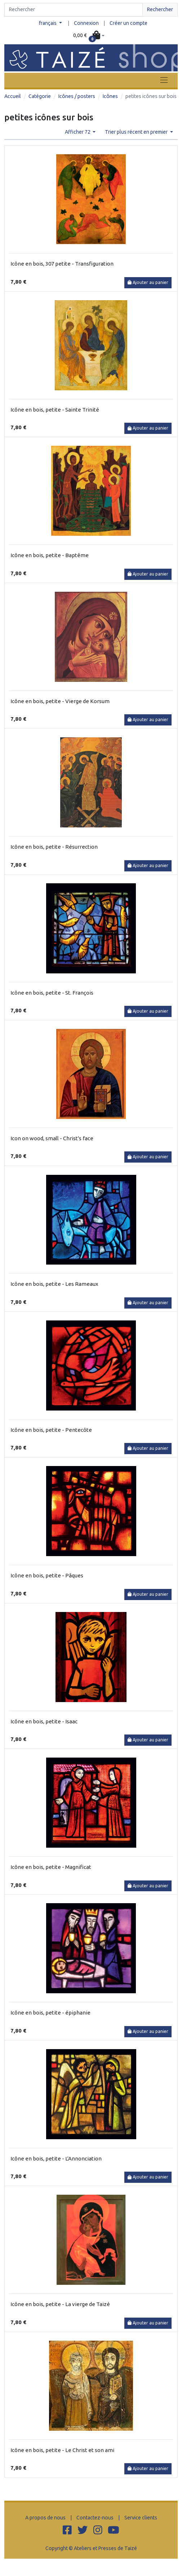  I want to click on Rechercher, so click(160, 9).